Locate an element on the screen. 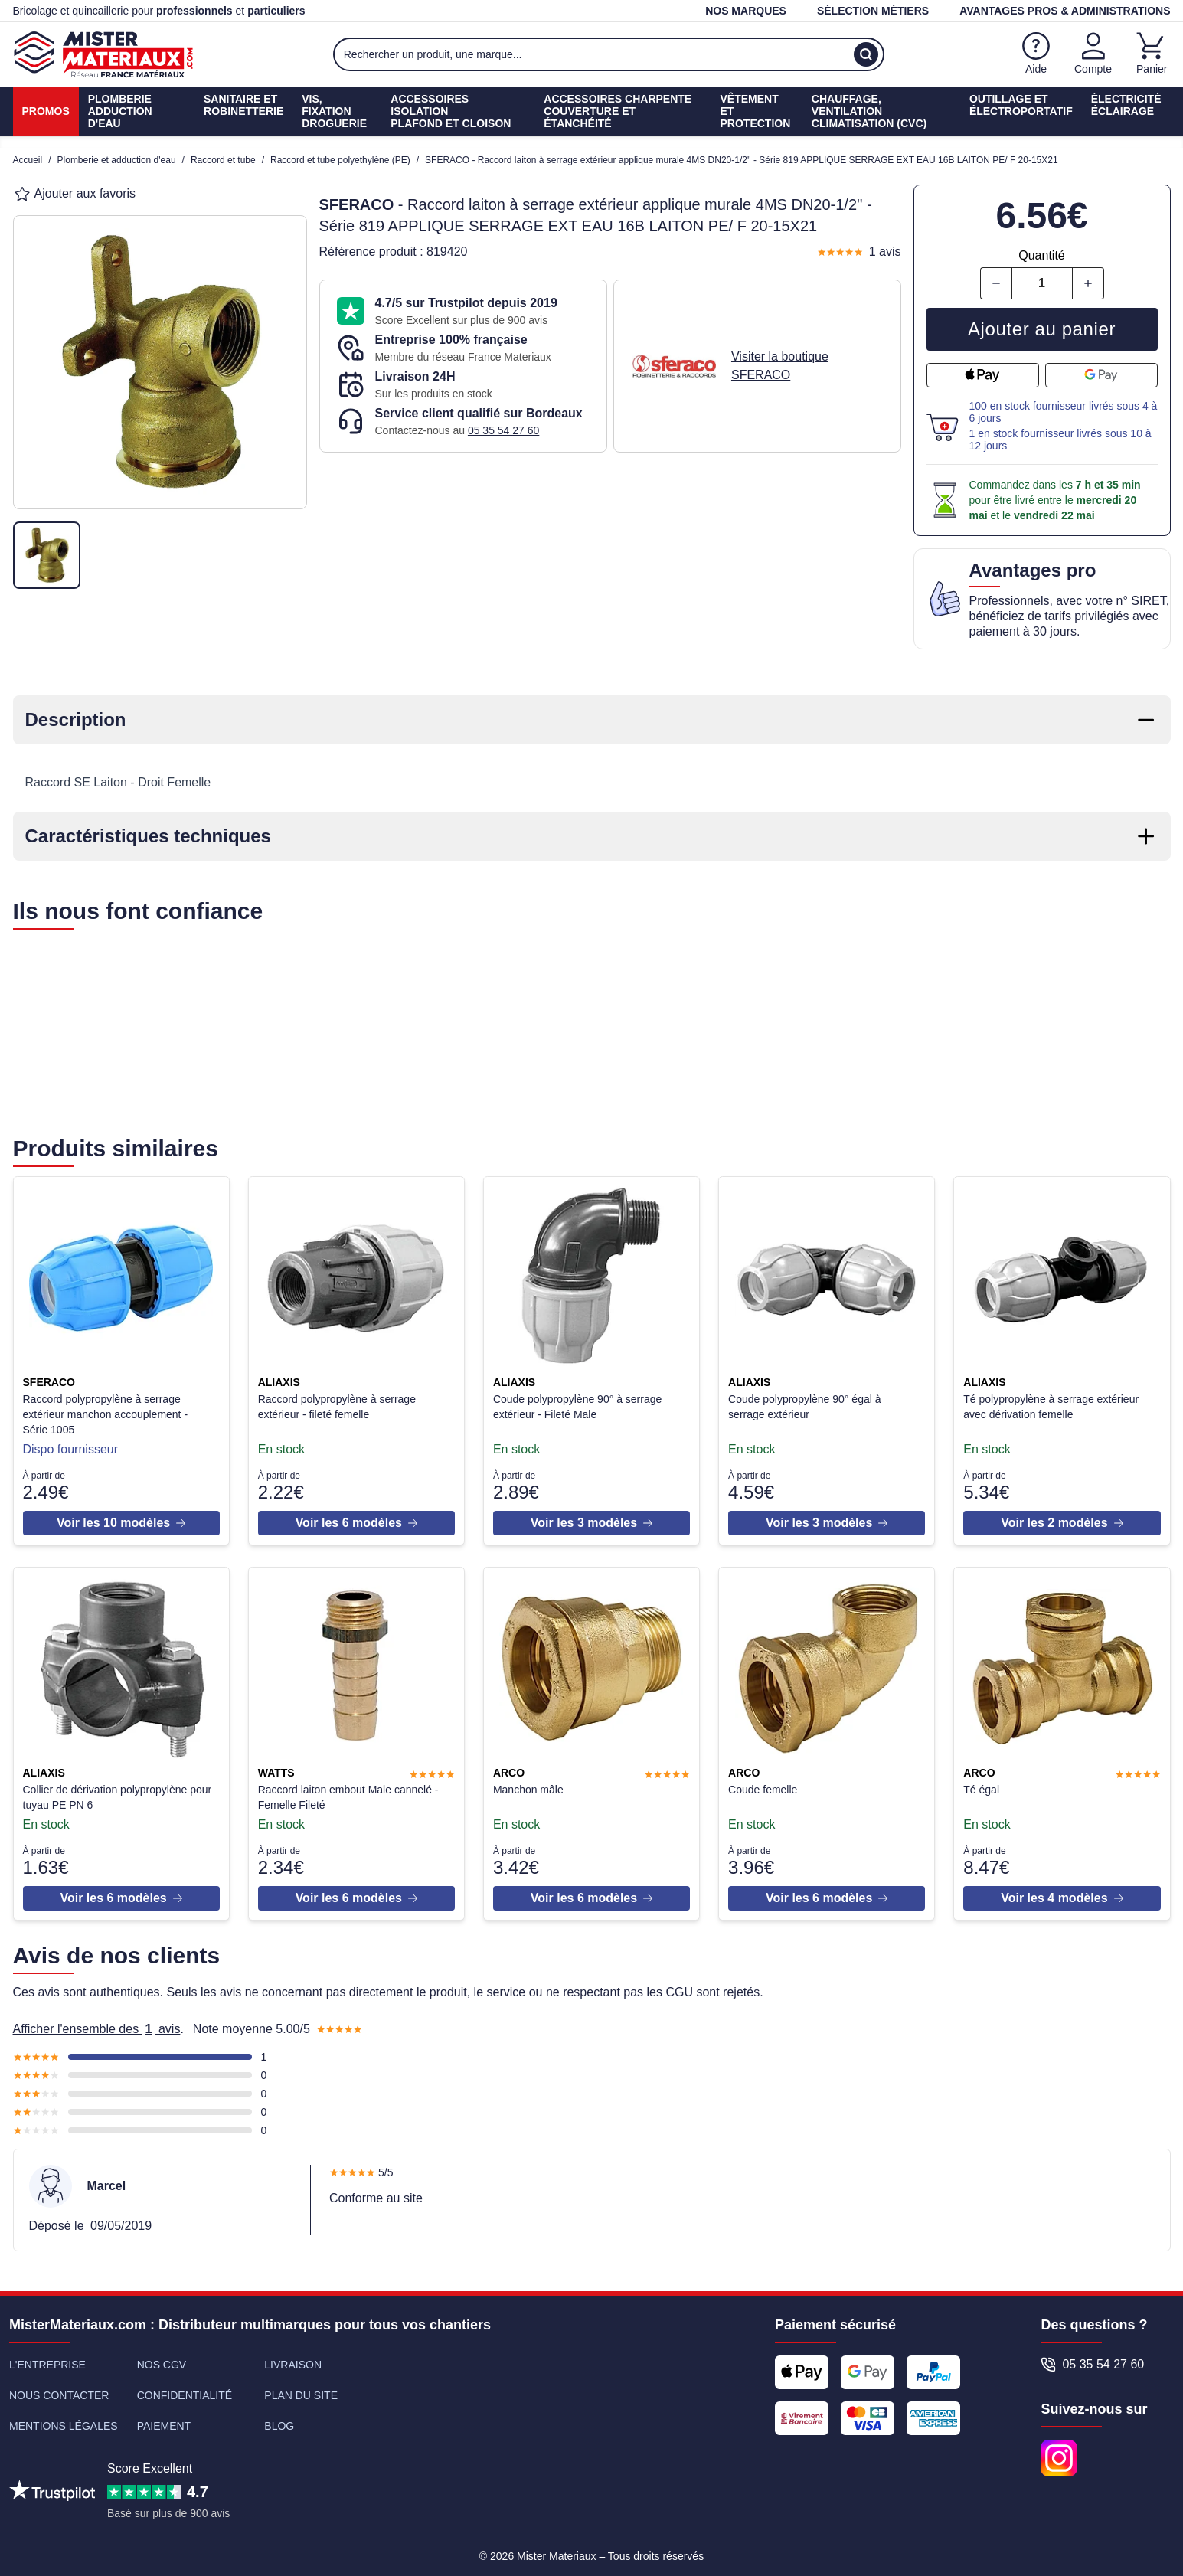 Image resolution: width=1183 pixels, height=2576 pixels. Blog is located at coordinates (279, 2420).